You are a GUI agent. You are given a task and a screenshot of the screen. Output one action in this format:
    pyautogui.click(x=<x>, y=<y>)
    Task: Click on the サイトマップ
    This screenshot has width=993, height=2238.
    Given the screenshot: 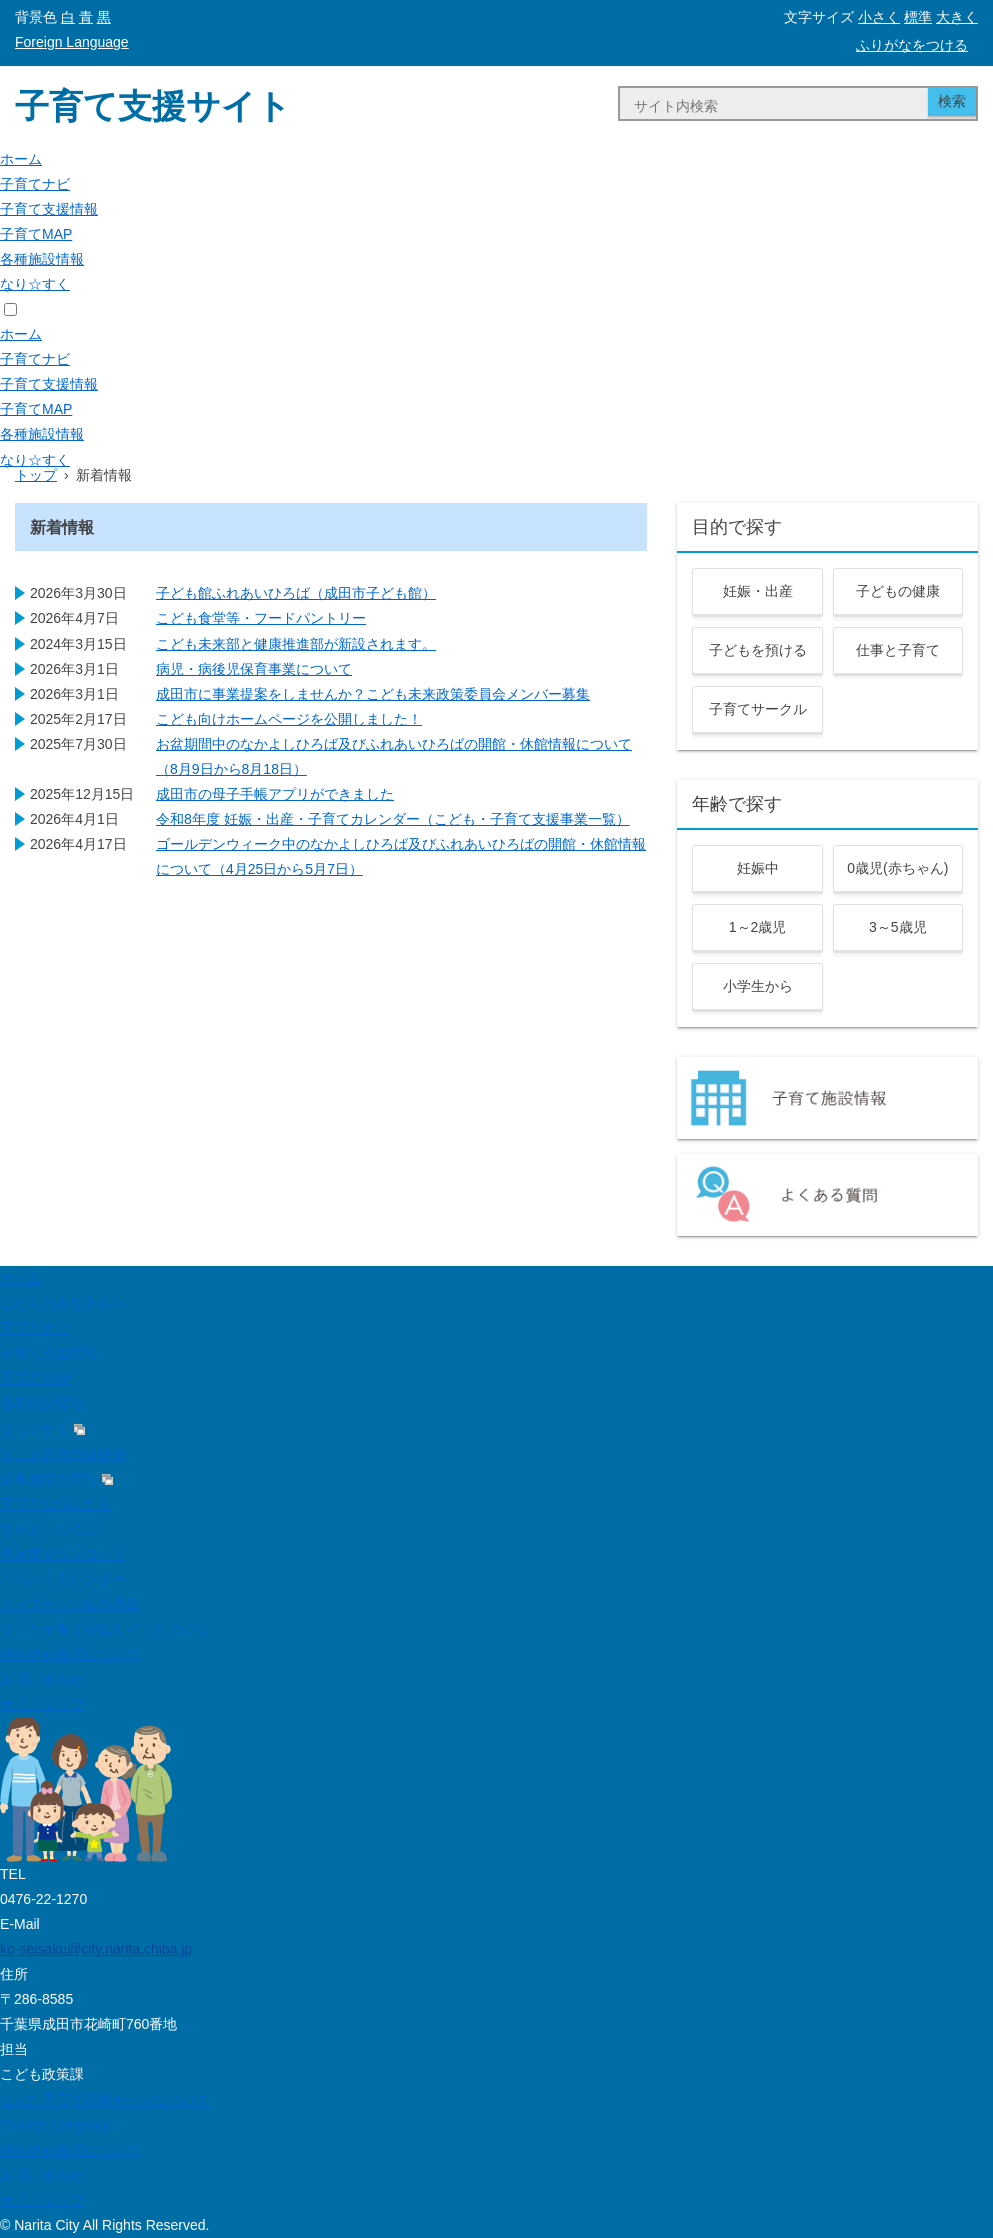 What is the action you would take?
    pyautogui.click(x=42, y=1704)
    